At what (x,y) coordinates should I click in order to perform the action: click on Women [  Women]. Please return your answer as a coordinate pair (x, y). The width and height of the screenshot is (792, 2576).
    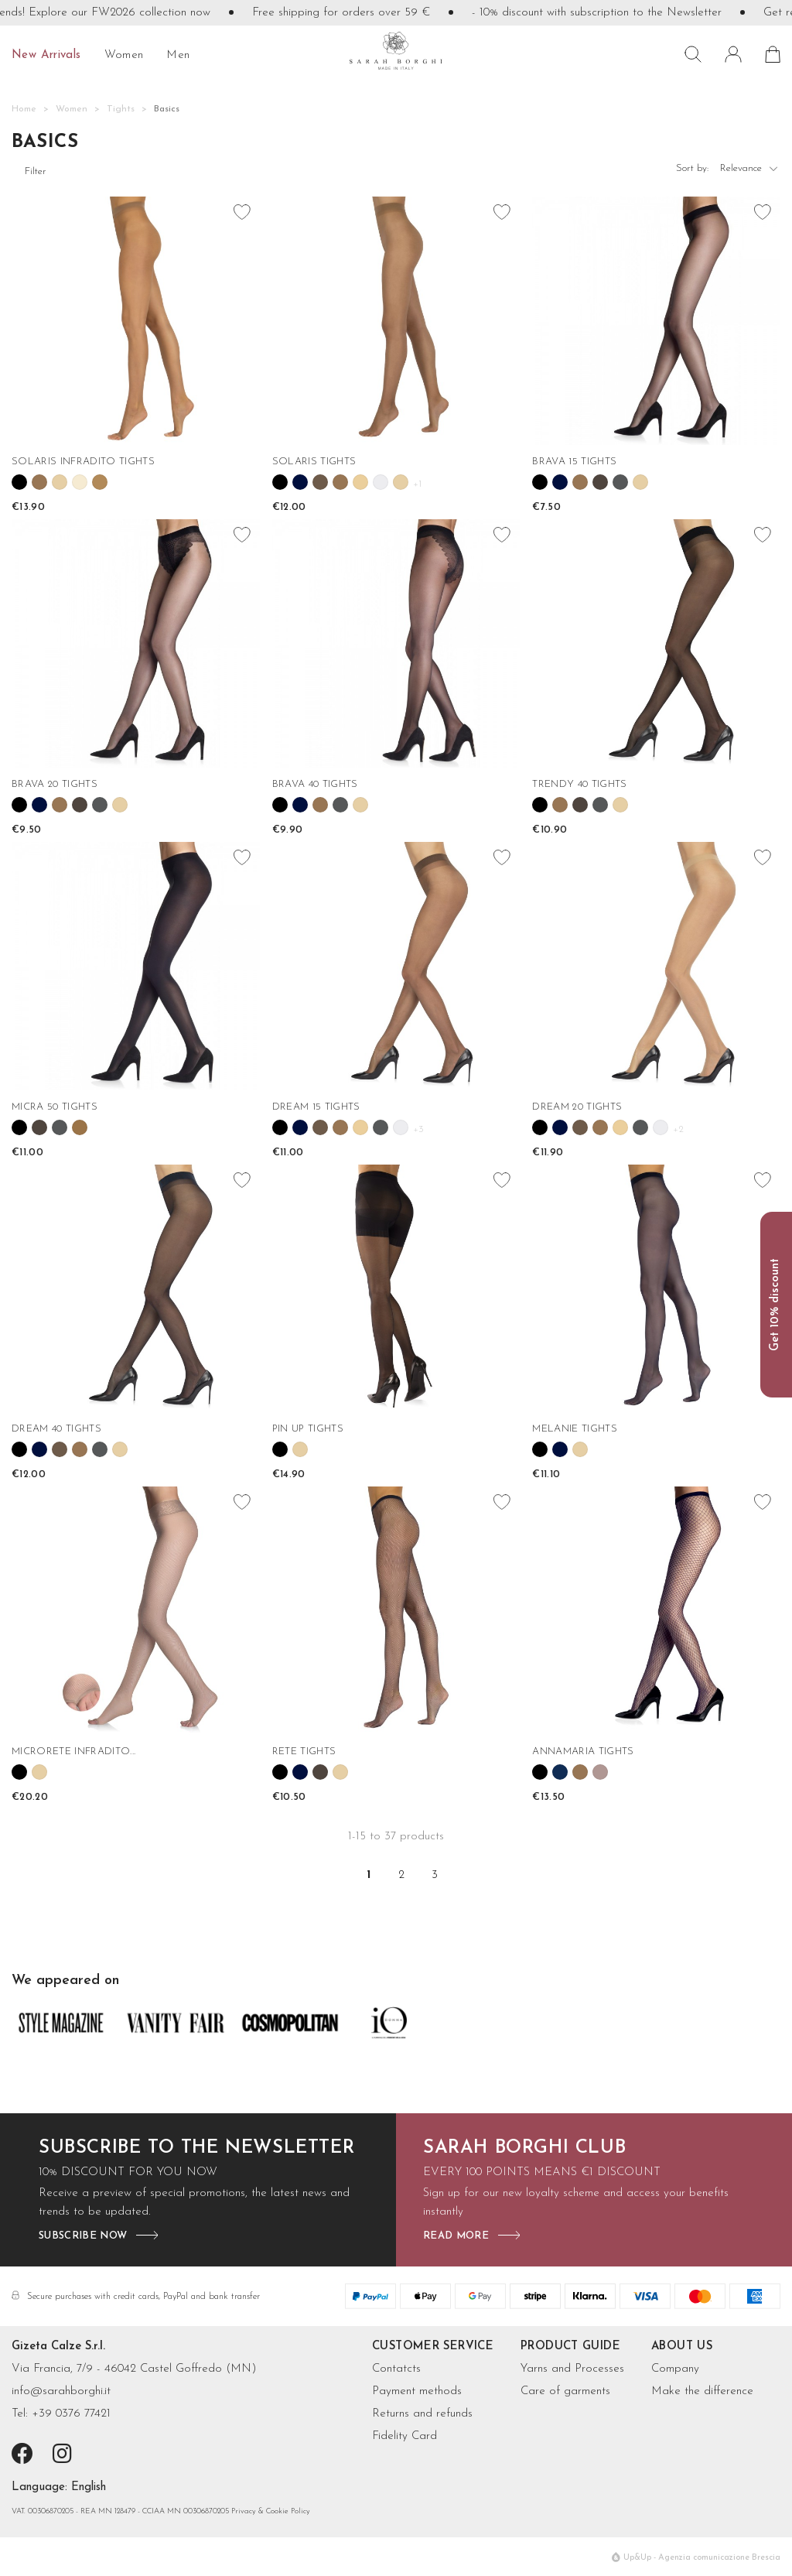
    Looking at the image, I should click on (124, 55).